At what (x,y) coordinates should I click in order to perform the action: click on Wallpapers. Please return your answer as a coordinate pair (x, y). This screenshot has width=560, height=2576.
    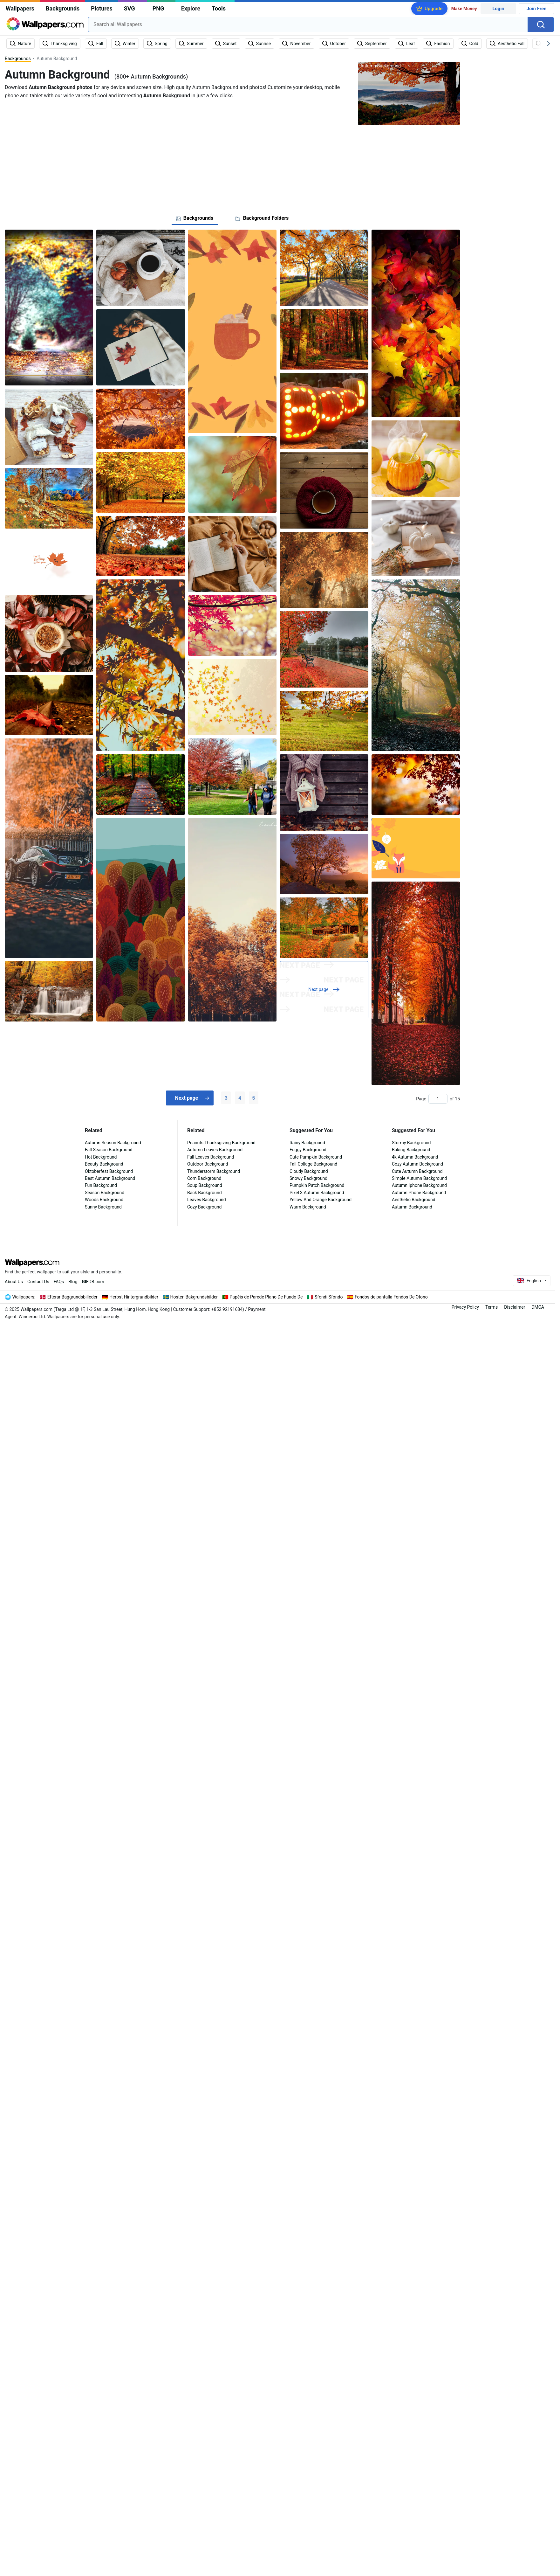
    Looking at the image, I should click on (20, 8).